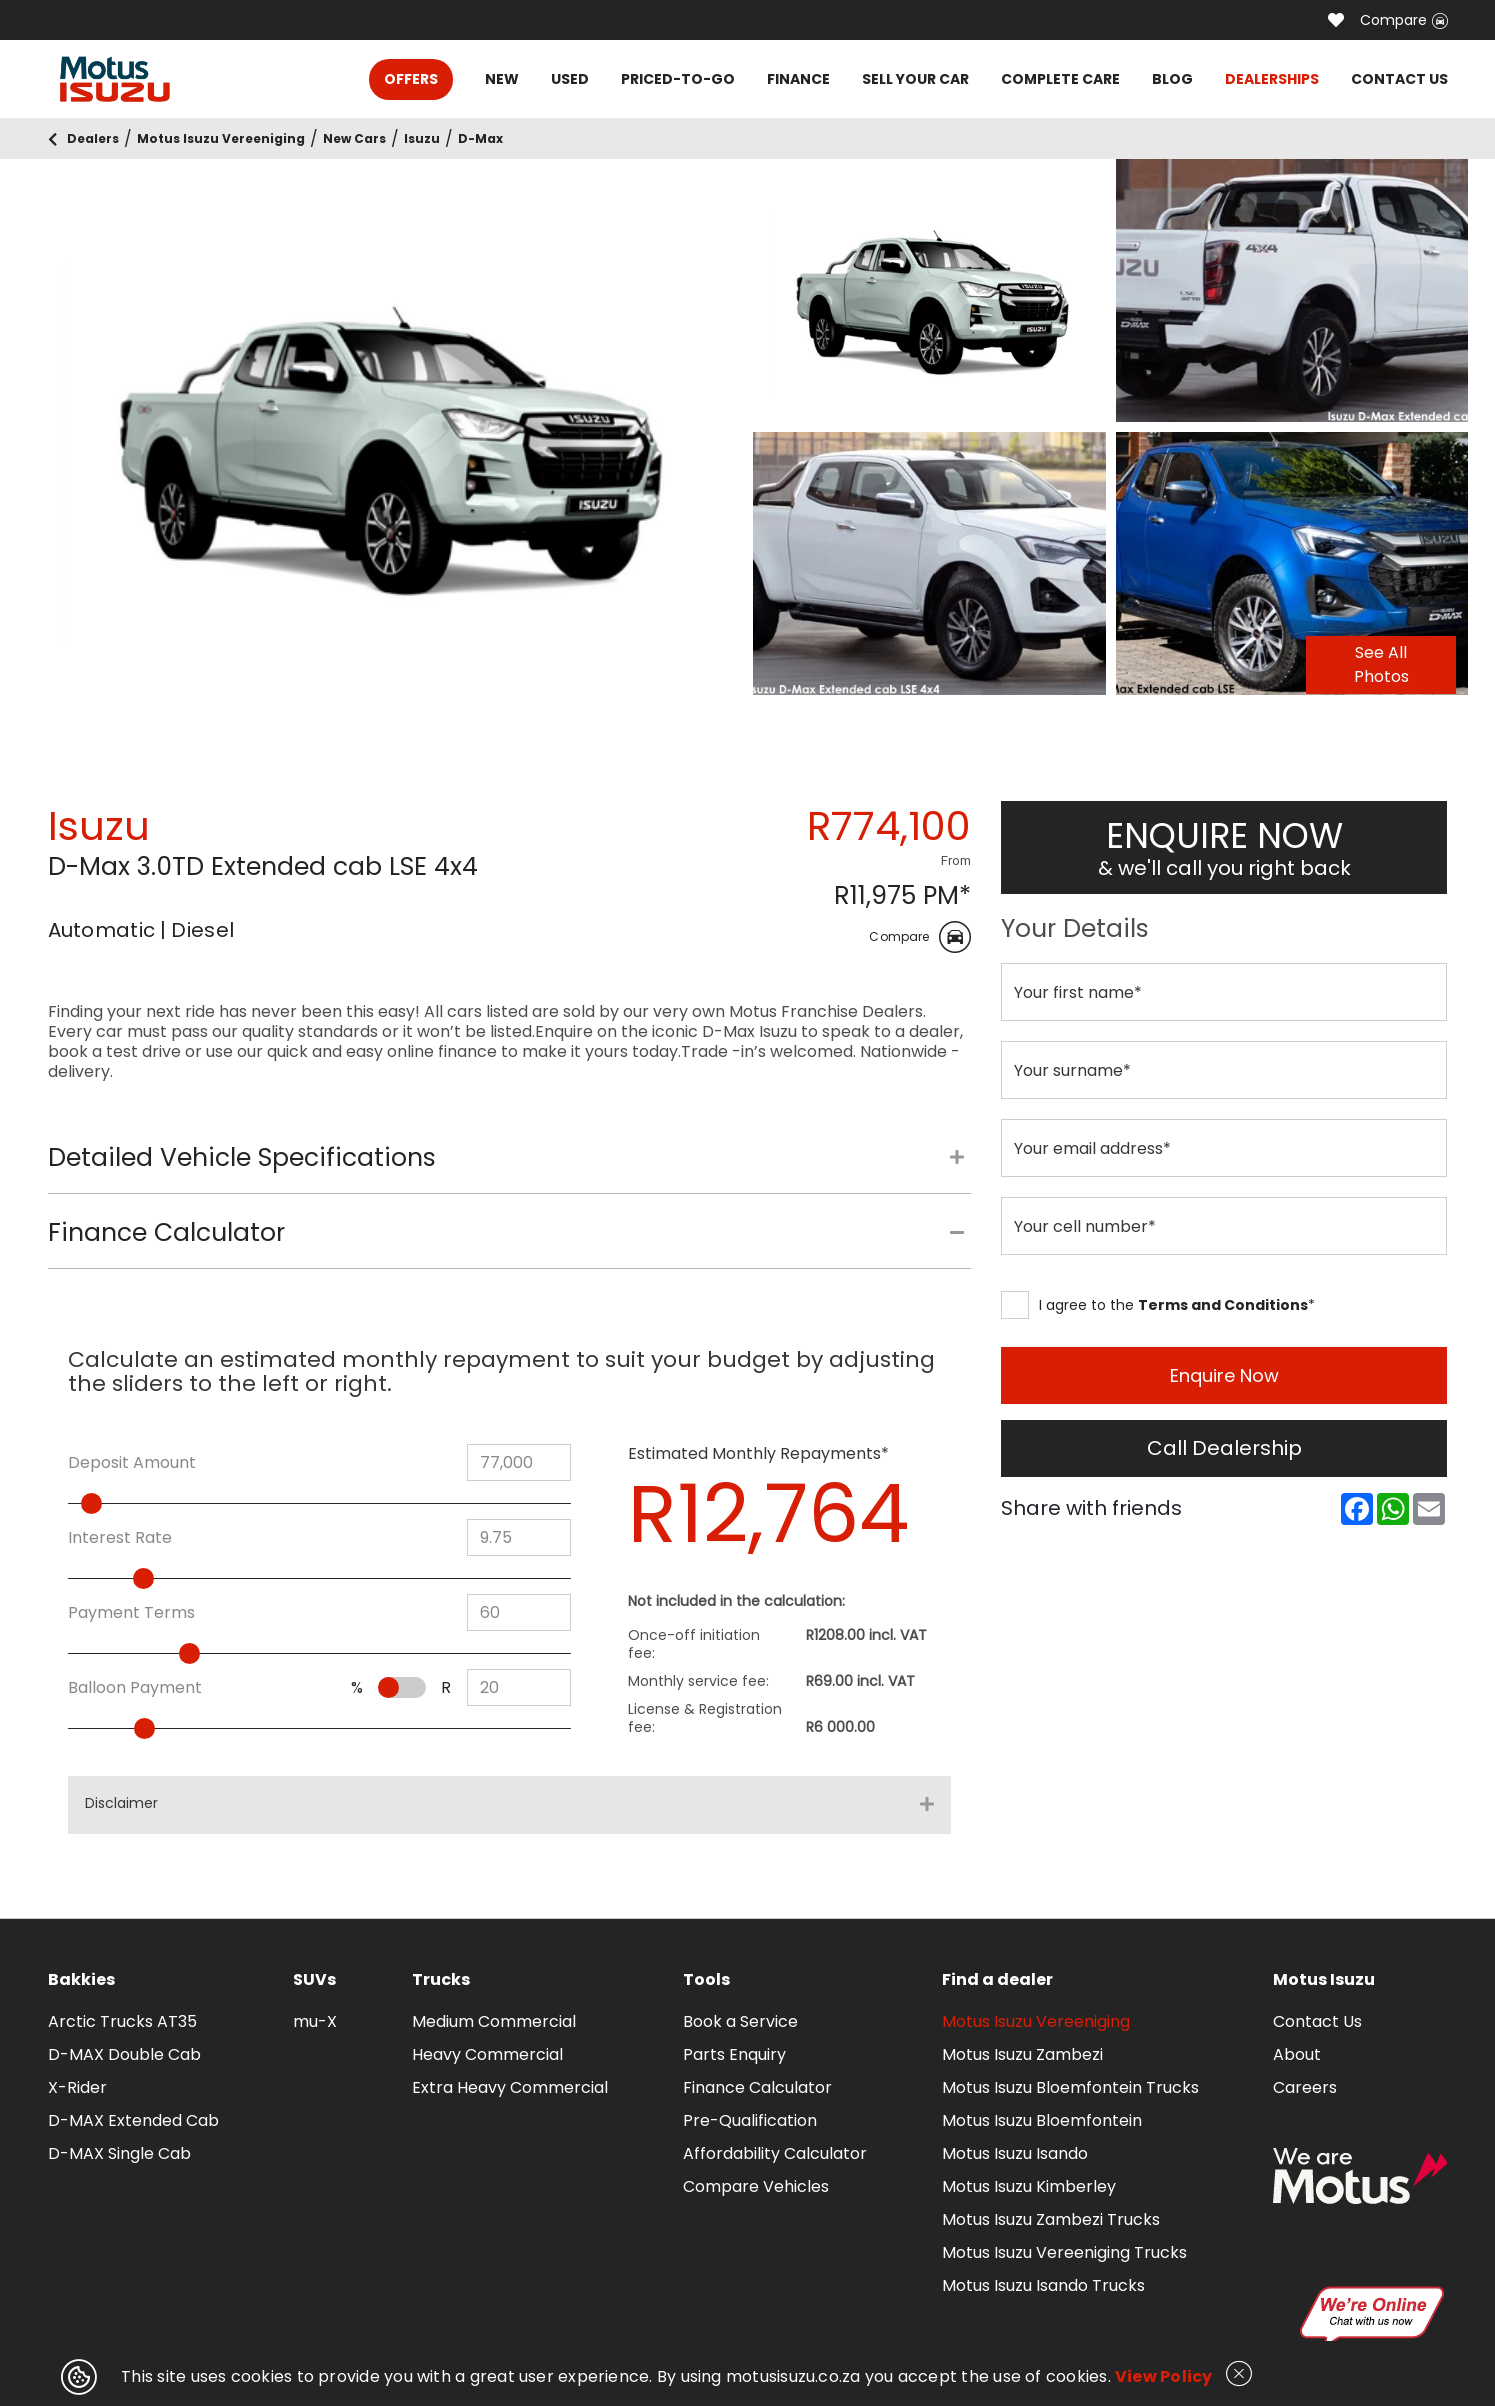 Image resolution: width=1495 pixels, height=2406 pixels. I want to click on Motus Isuzu Vereeniging Trucks, so click(1064, 2252).